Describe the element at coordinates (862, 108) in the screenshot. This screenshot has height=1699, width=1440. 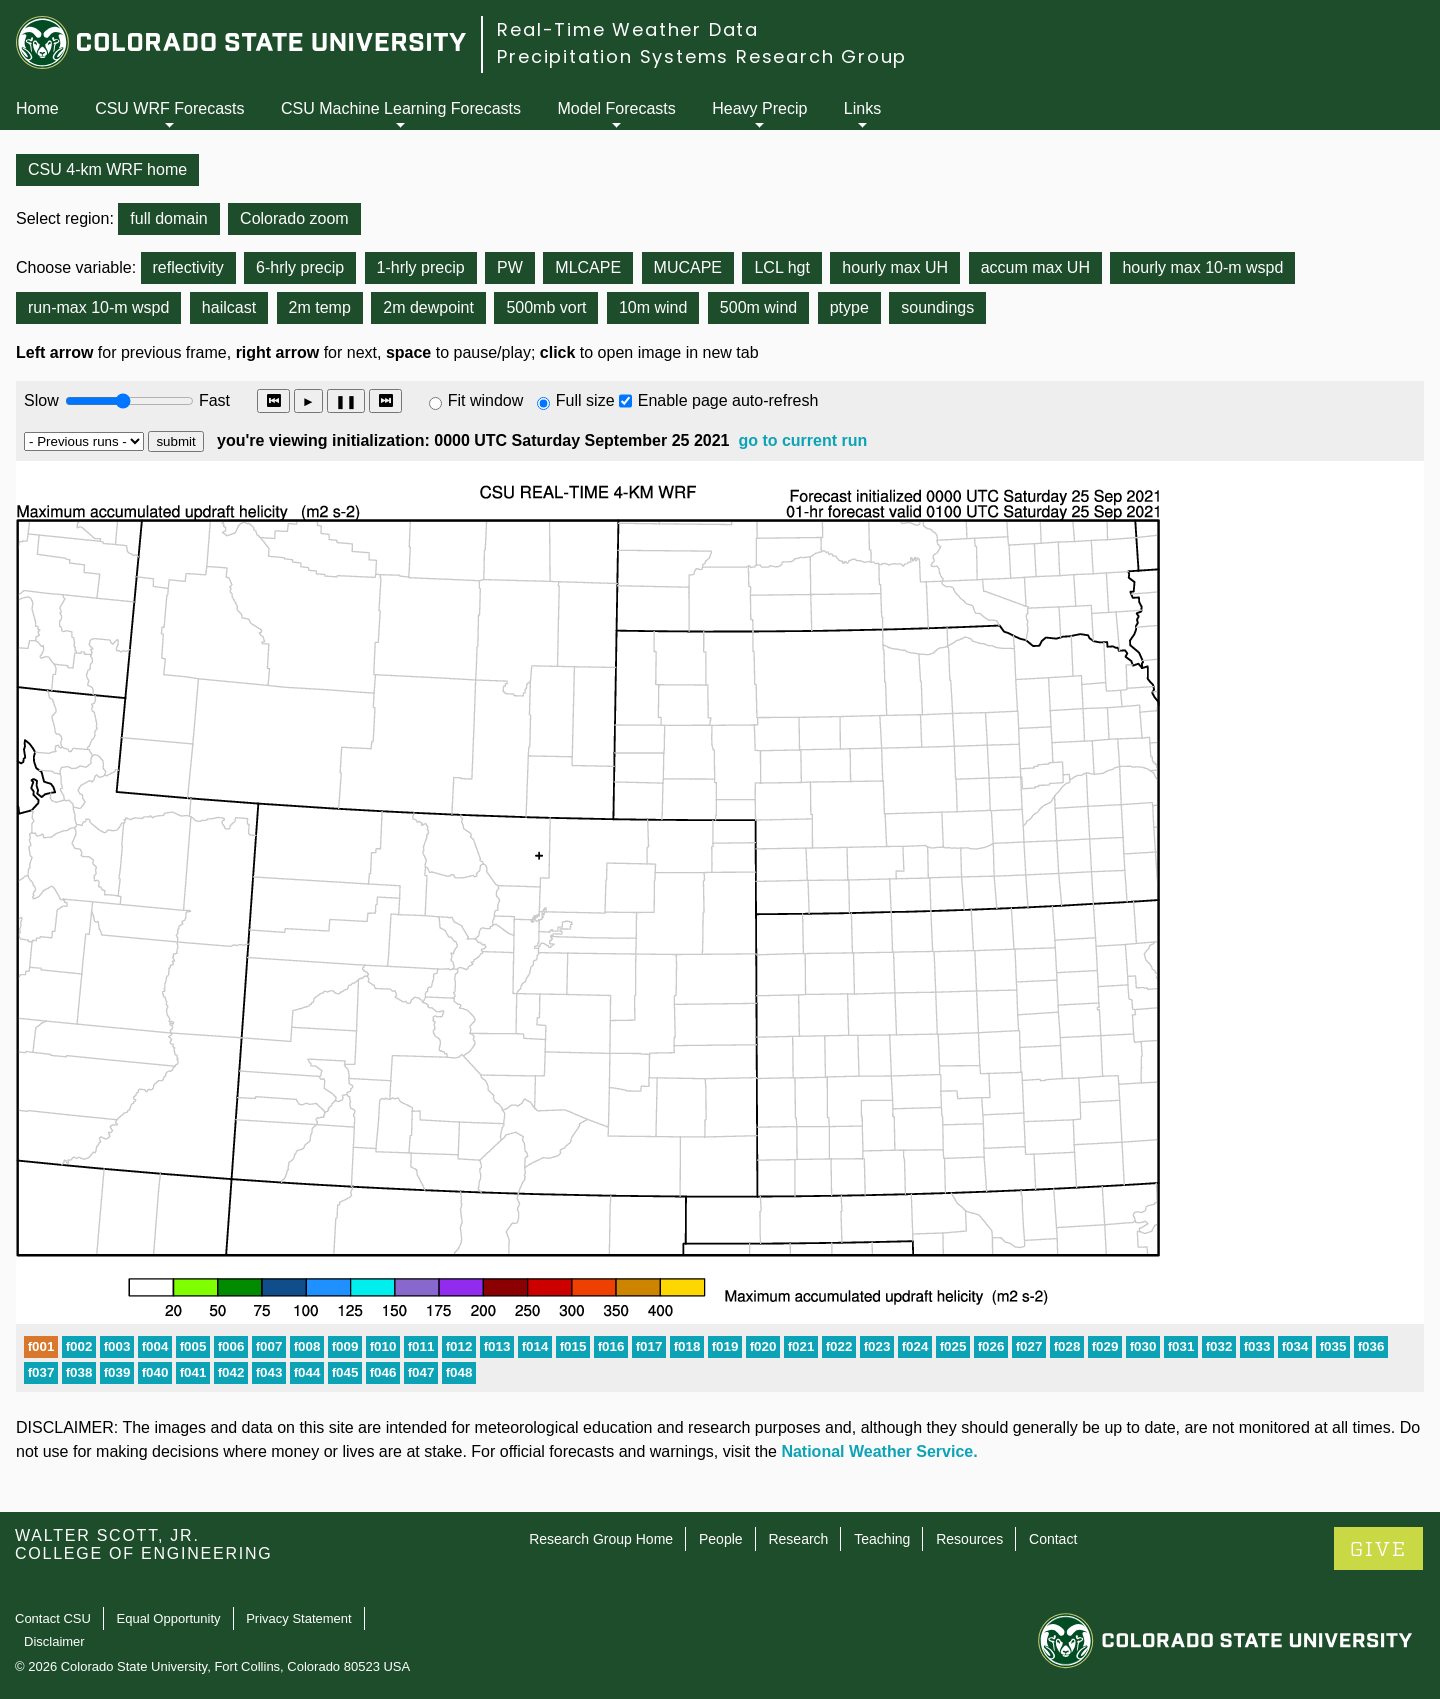
I see `Links` at that location.